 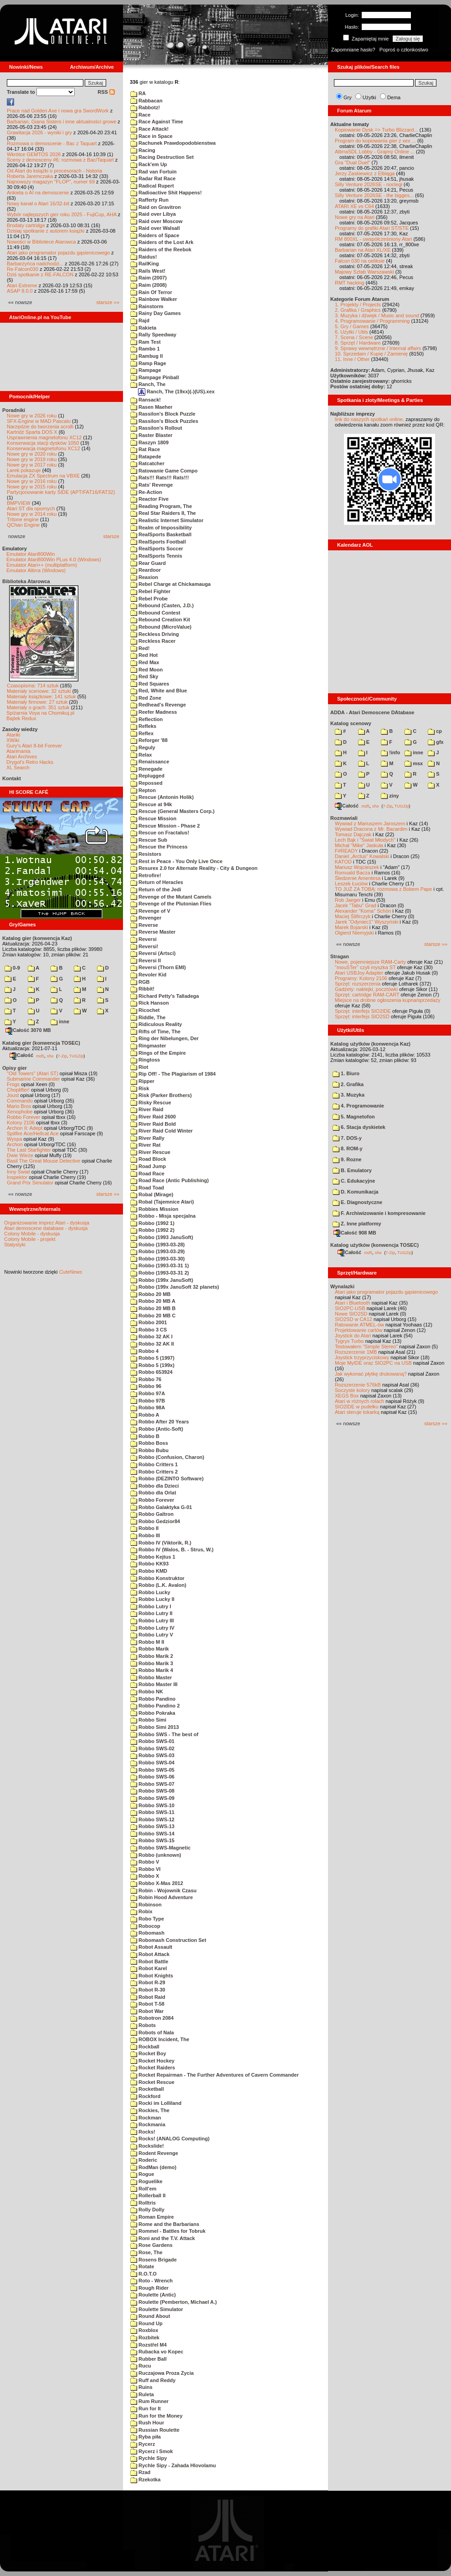 I want to click on SIO2SD w CA12, so click(x=353, y=1319).